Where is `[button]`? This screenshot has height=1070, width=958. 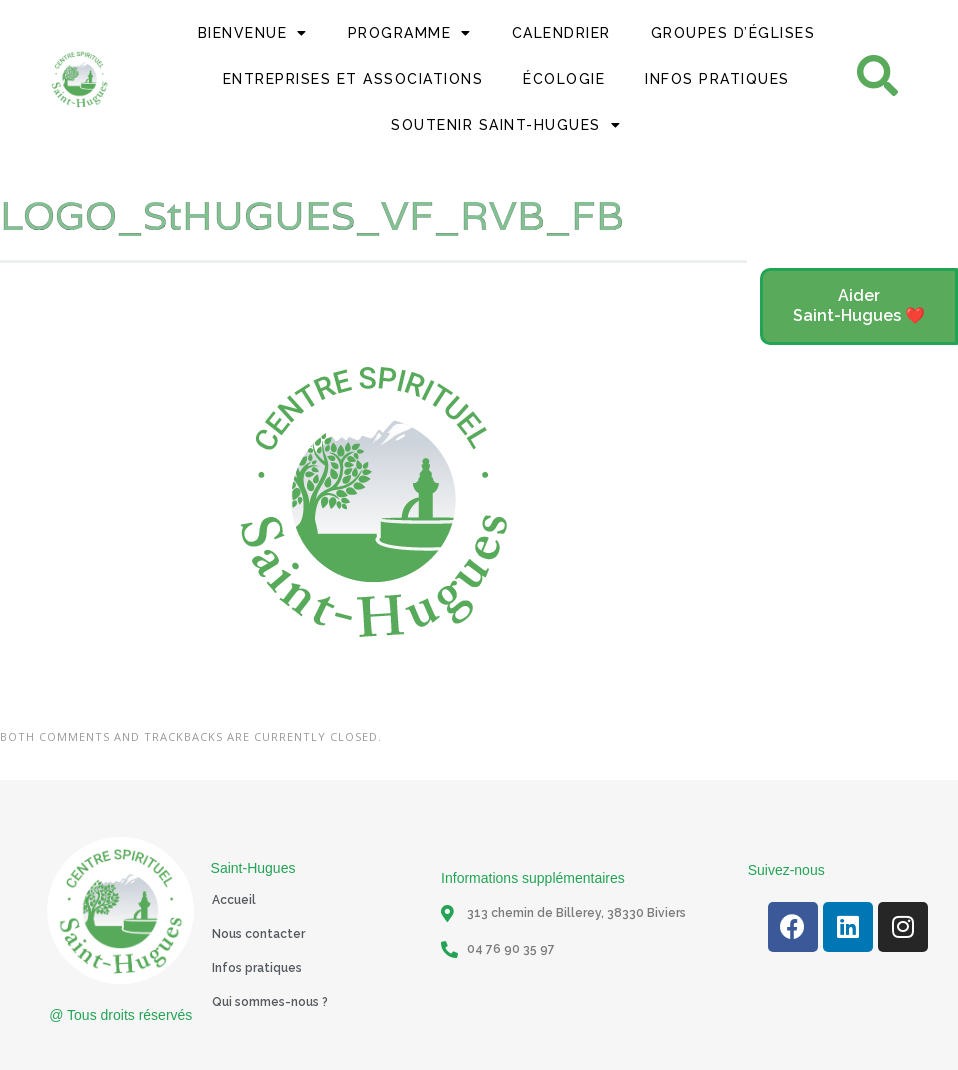
[button] is located at coordinates (859, 307).